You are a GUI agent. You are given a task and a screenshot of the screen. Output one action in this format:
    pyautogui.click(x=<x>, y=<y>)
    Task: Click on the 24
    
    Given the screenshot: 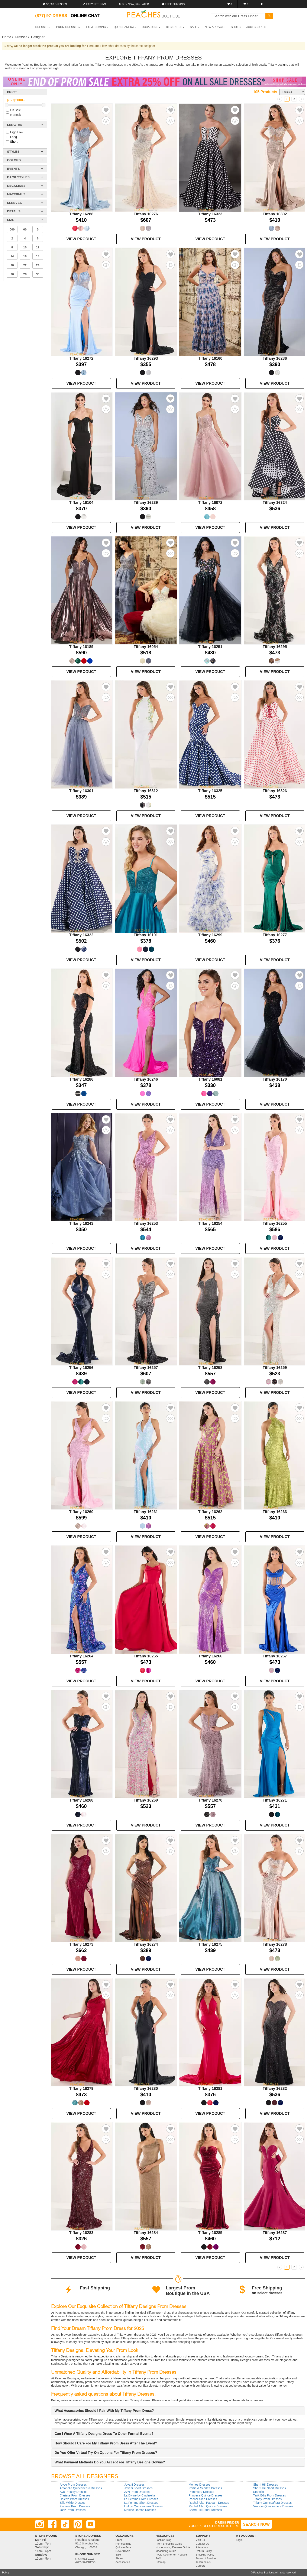 What is the action you would take?
    pyautogui.click(x=37, y=265)
    